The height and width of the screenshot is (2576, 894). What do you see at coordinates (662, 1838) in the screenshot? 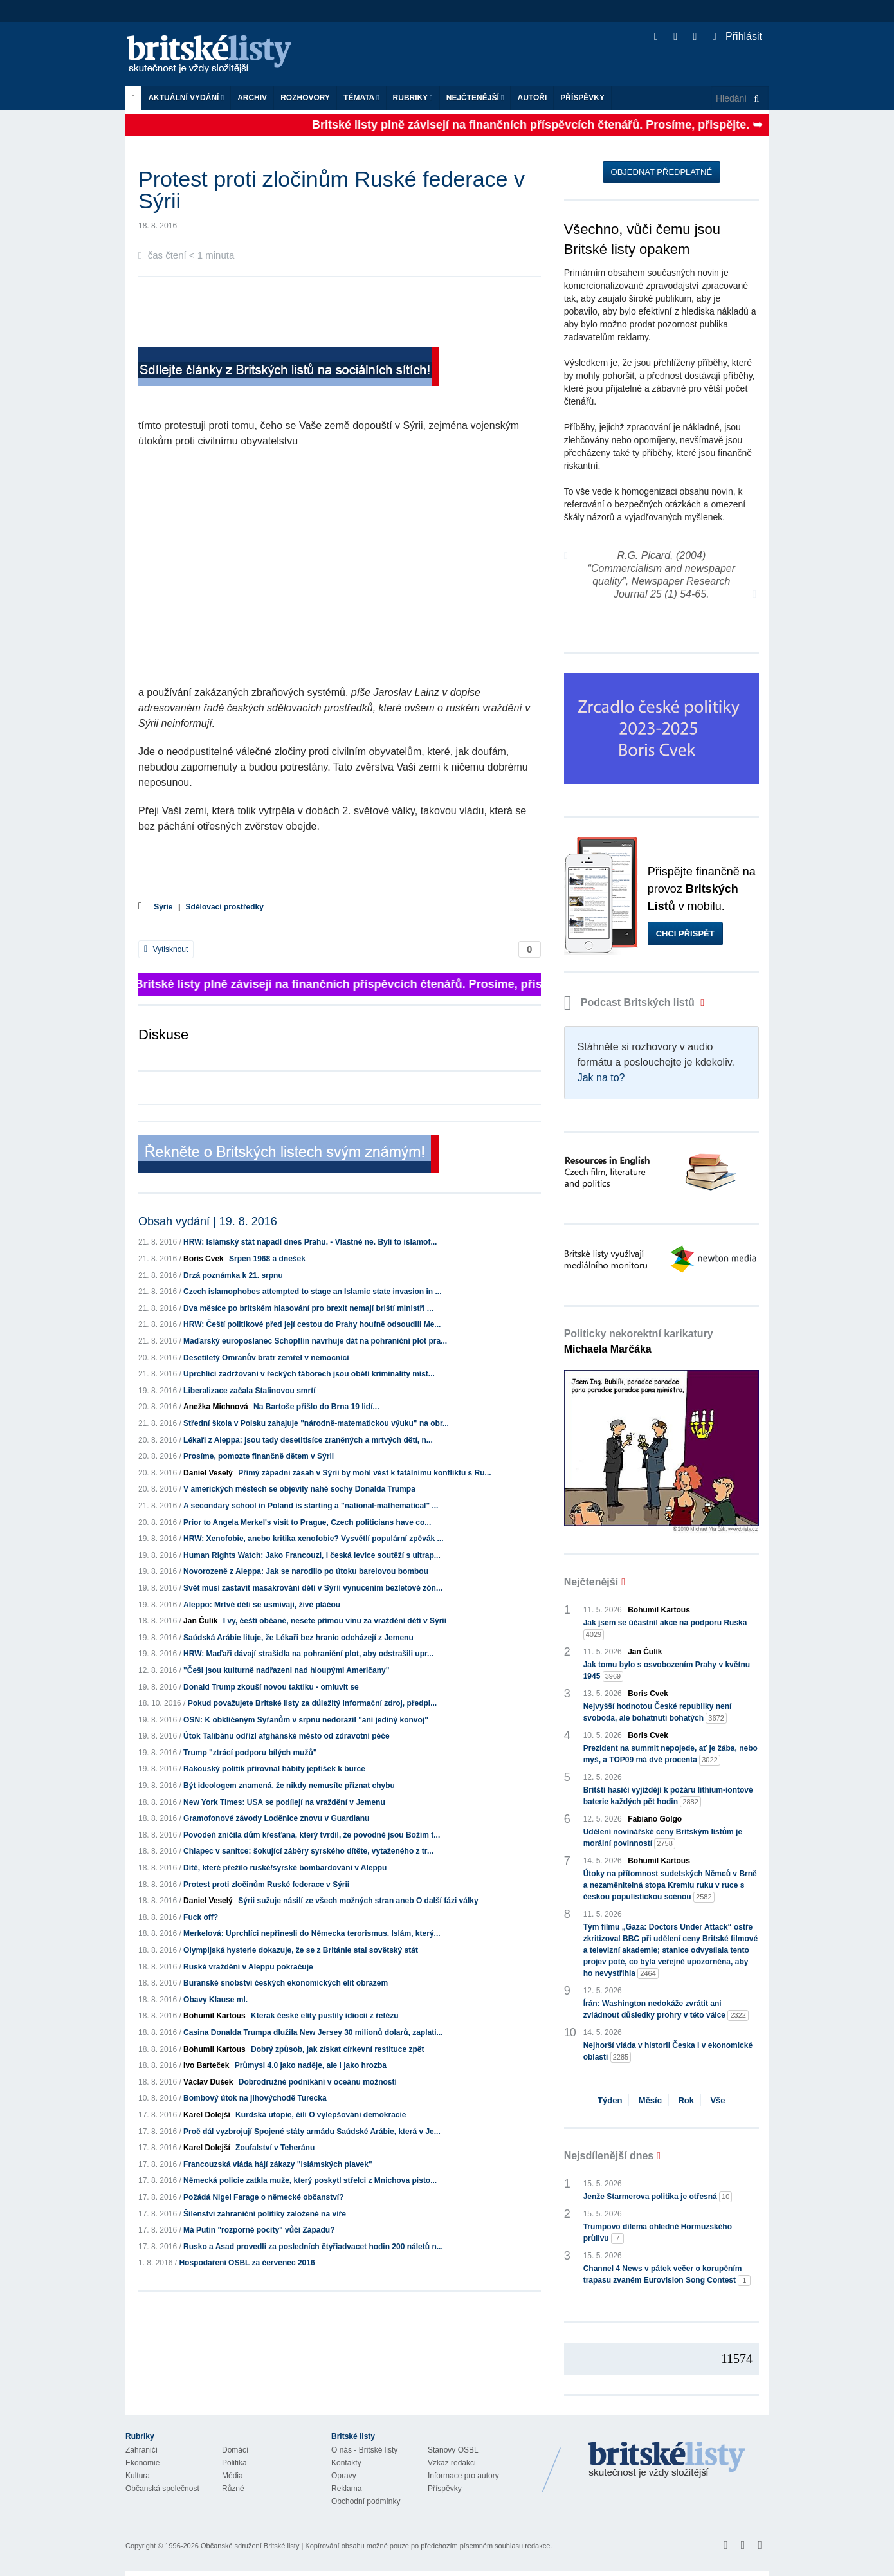
I see `Udělení novinářské ceny Britským listům je morální povinností` at bounding box center [662, 1838].